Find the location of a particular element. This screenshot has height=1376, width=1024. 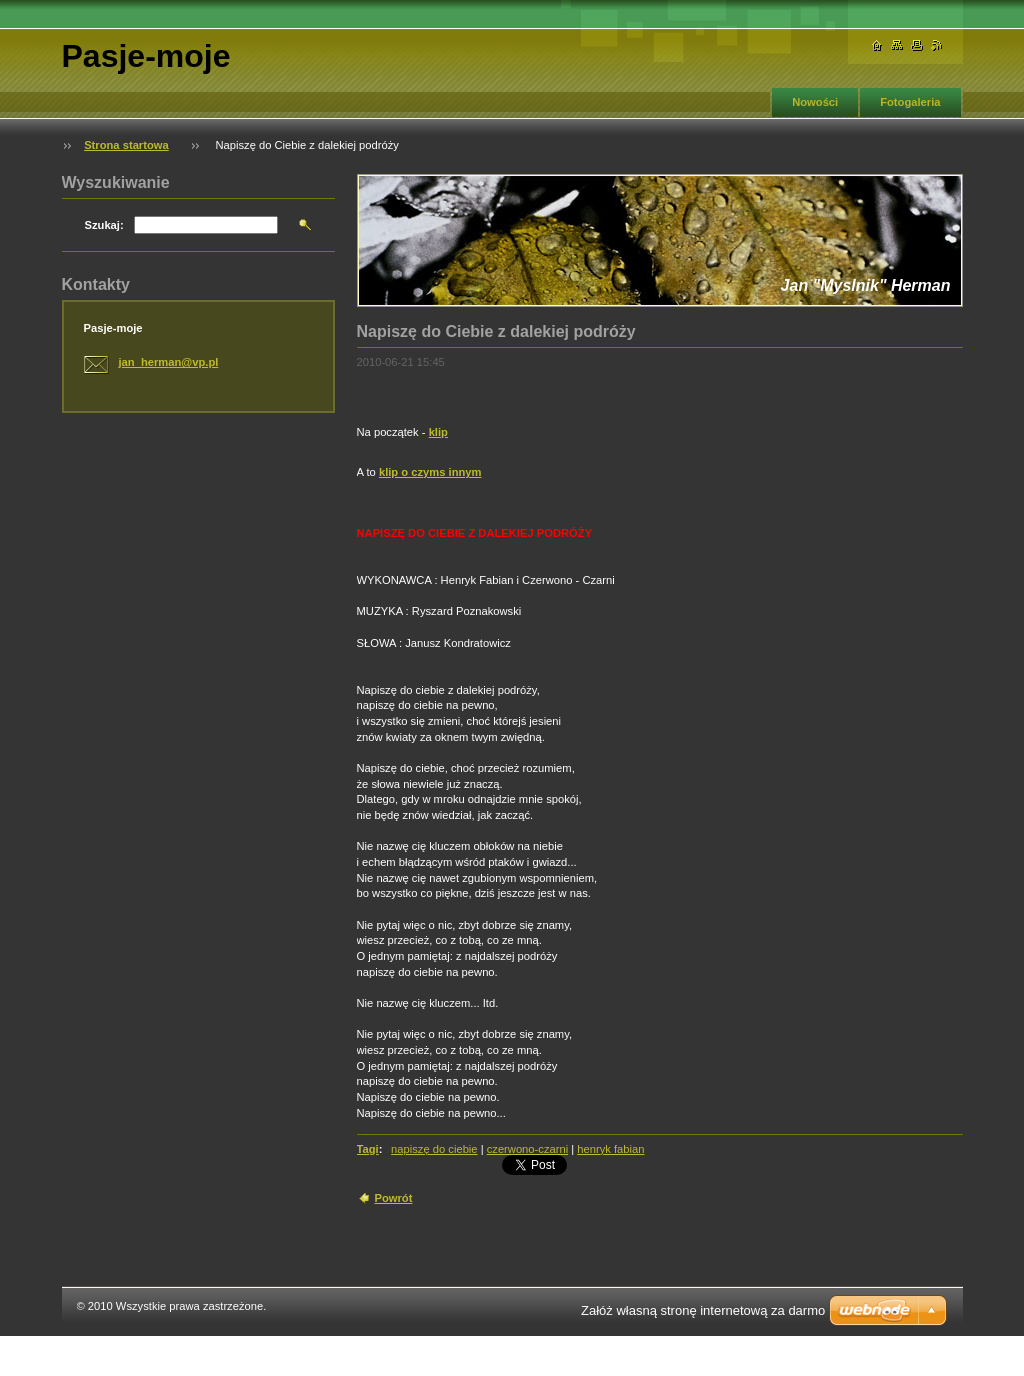

klip o czyms innym is located at coordinates (430, 472).